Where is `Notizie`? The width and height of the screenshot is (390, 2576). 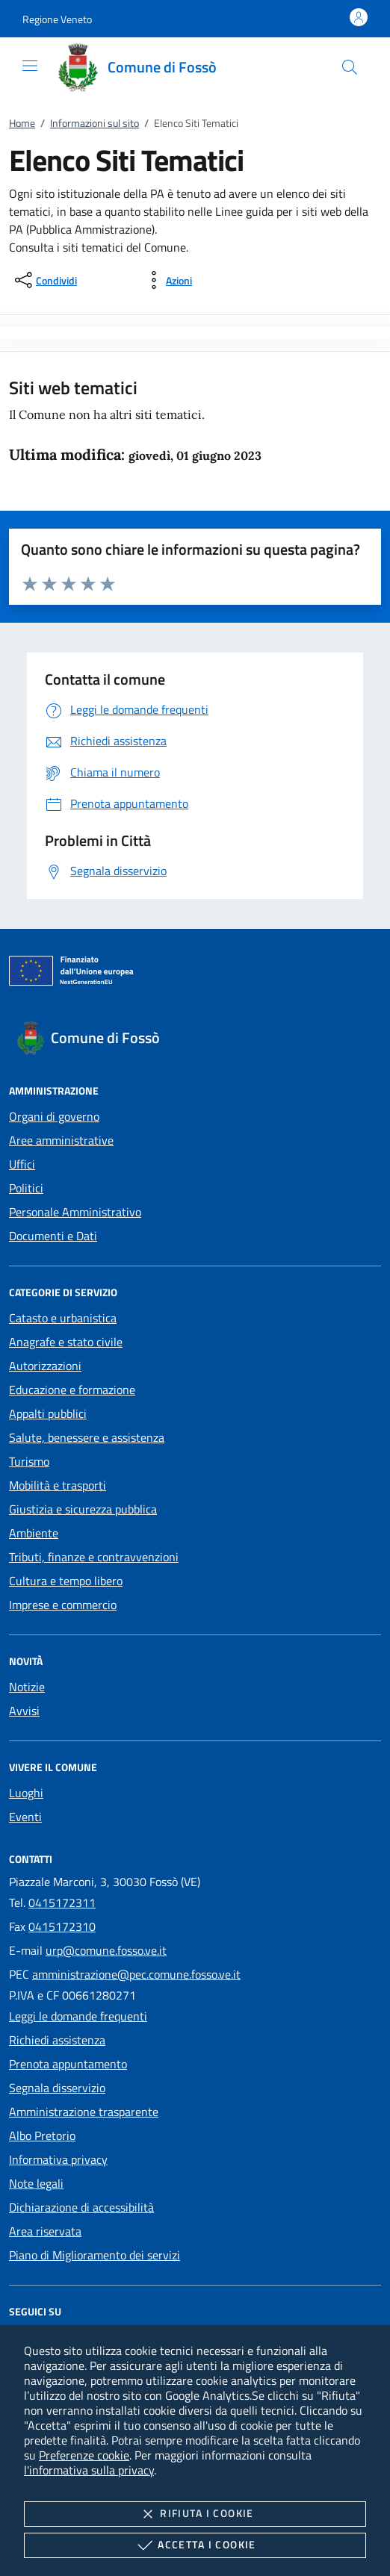 Notizie is located at coordinates (27, 1687).